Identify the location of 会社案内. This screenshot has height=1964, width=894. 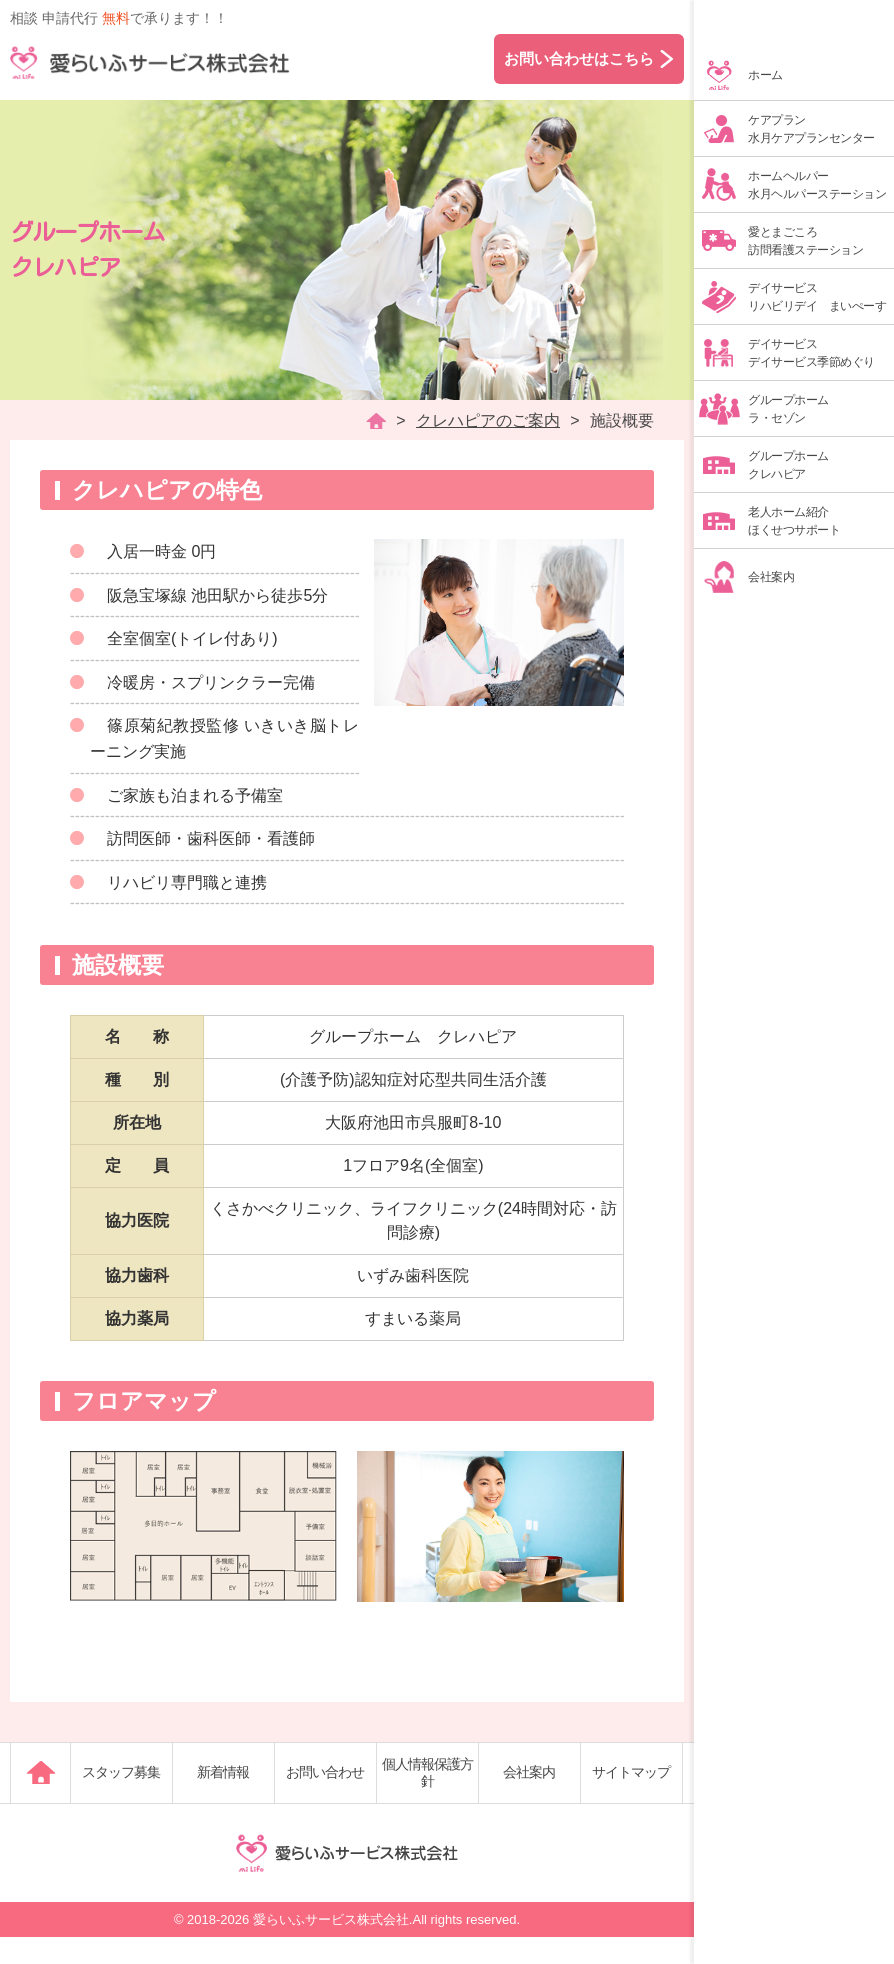
(771, 577).